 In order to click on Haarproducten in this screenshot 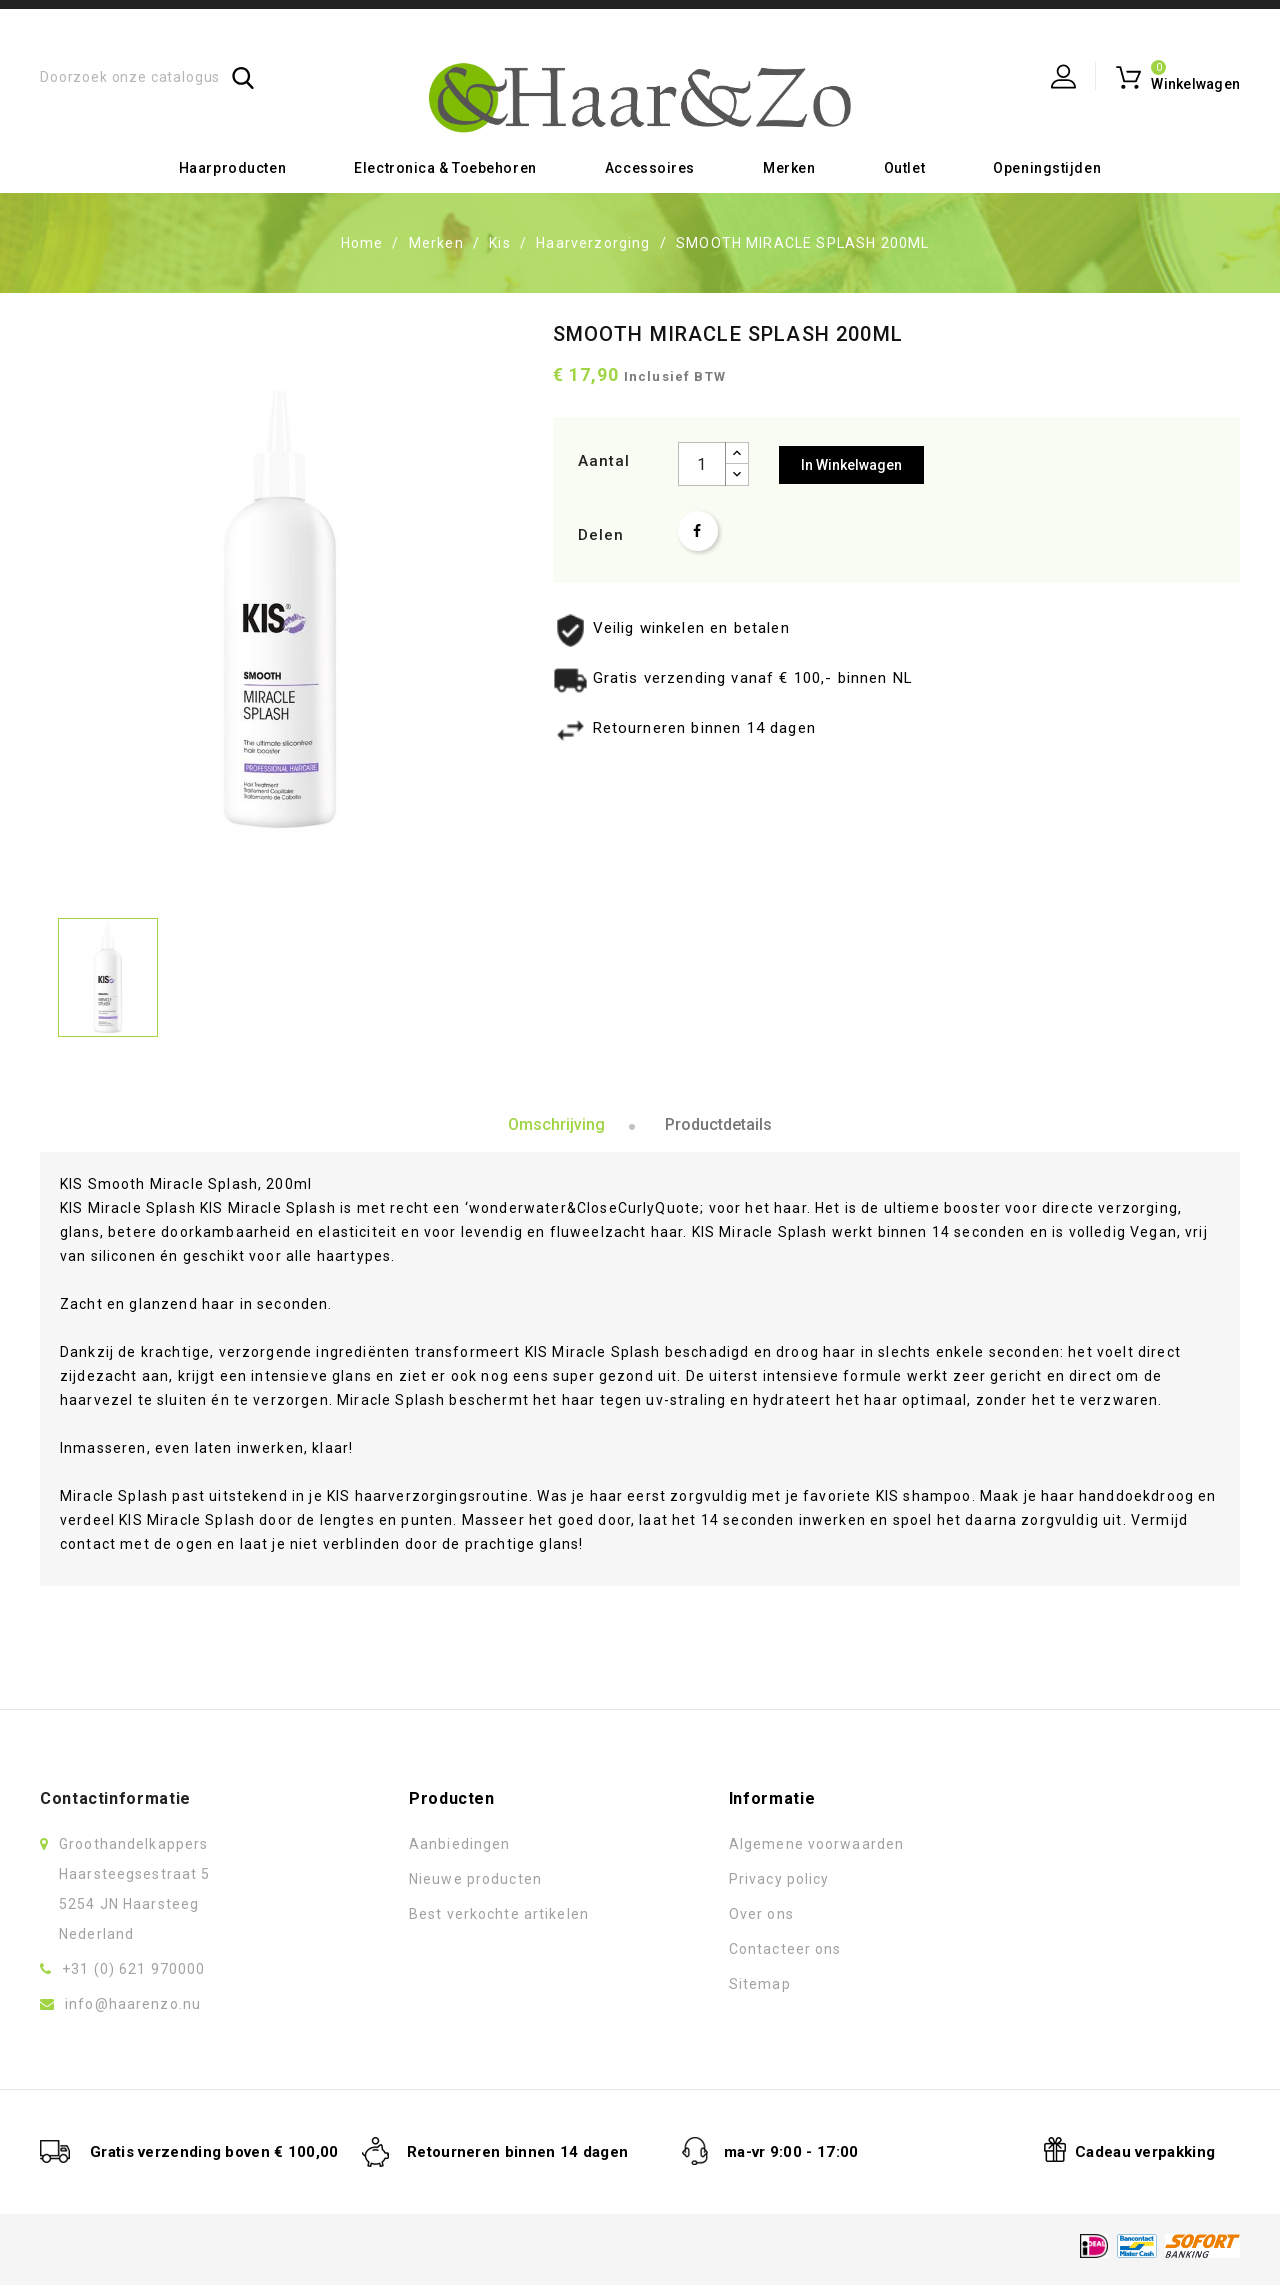, I will do `click(232, 168)`.